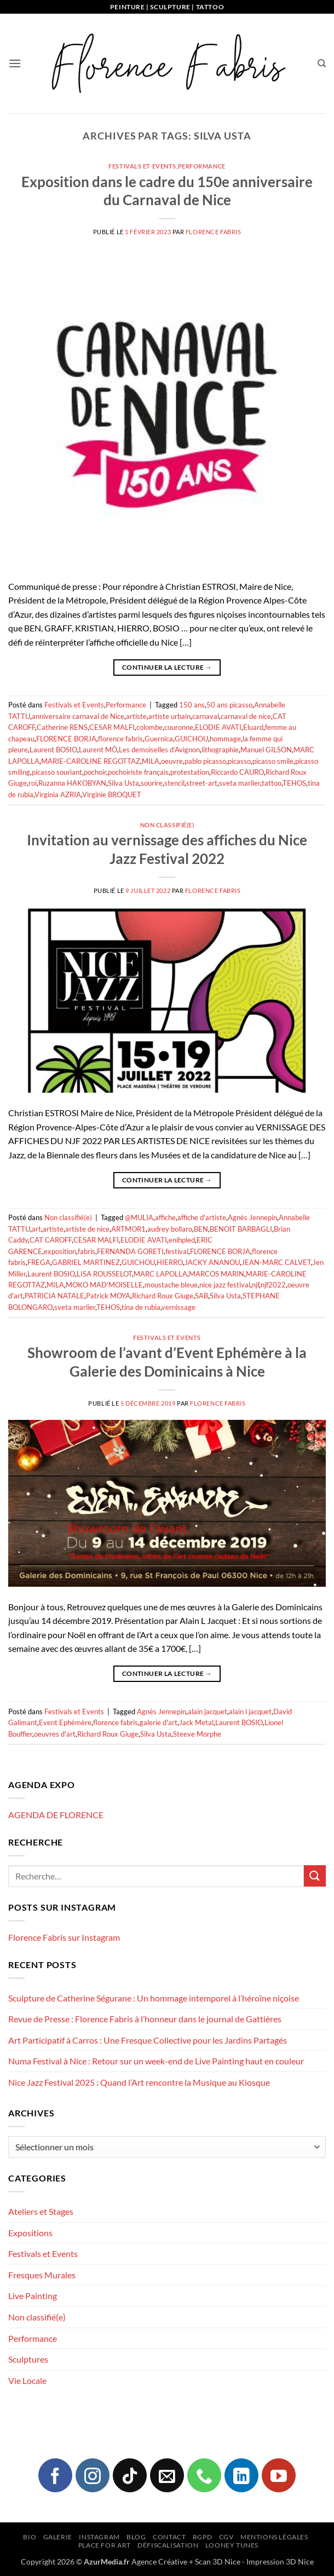  I want to click on Richard Roux Giuge, so click(162, 1295).